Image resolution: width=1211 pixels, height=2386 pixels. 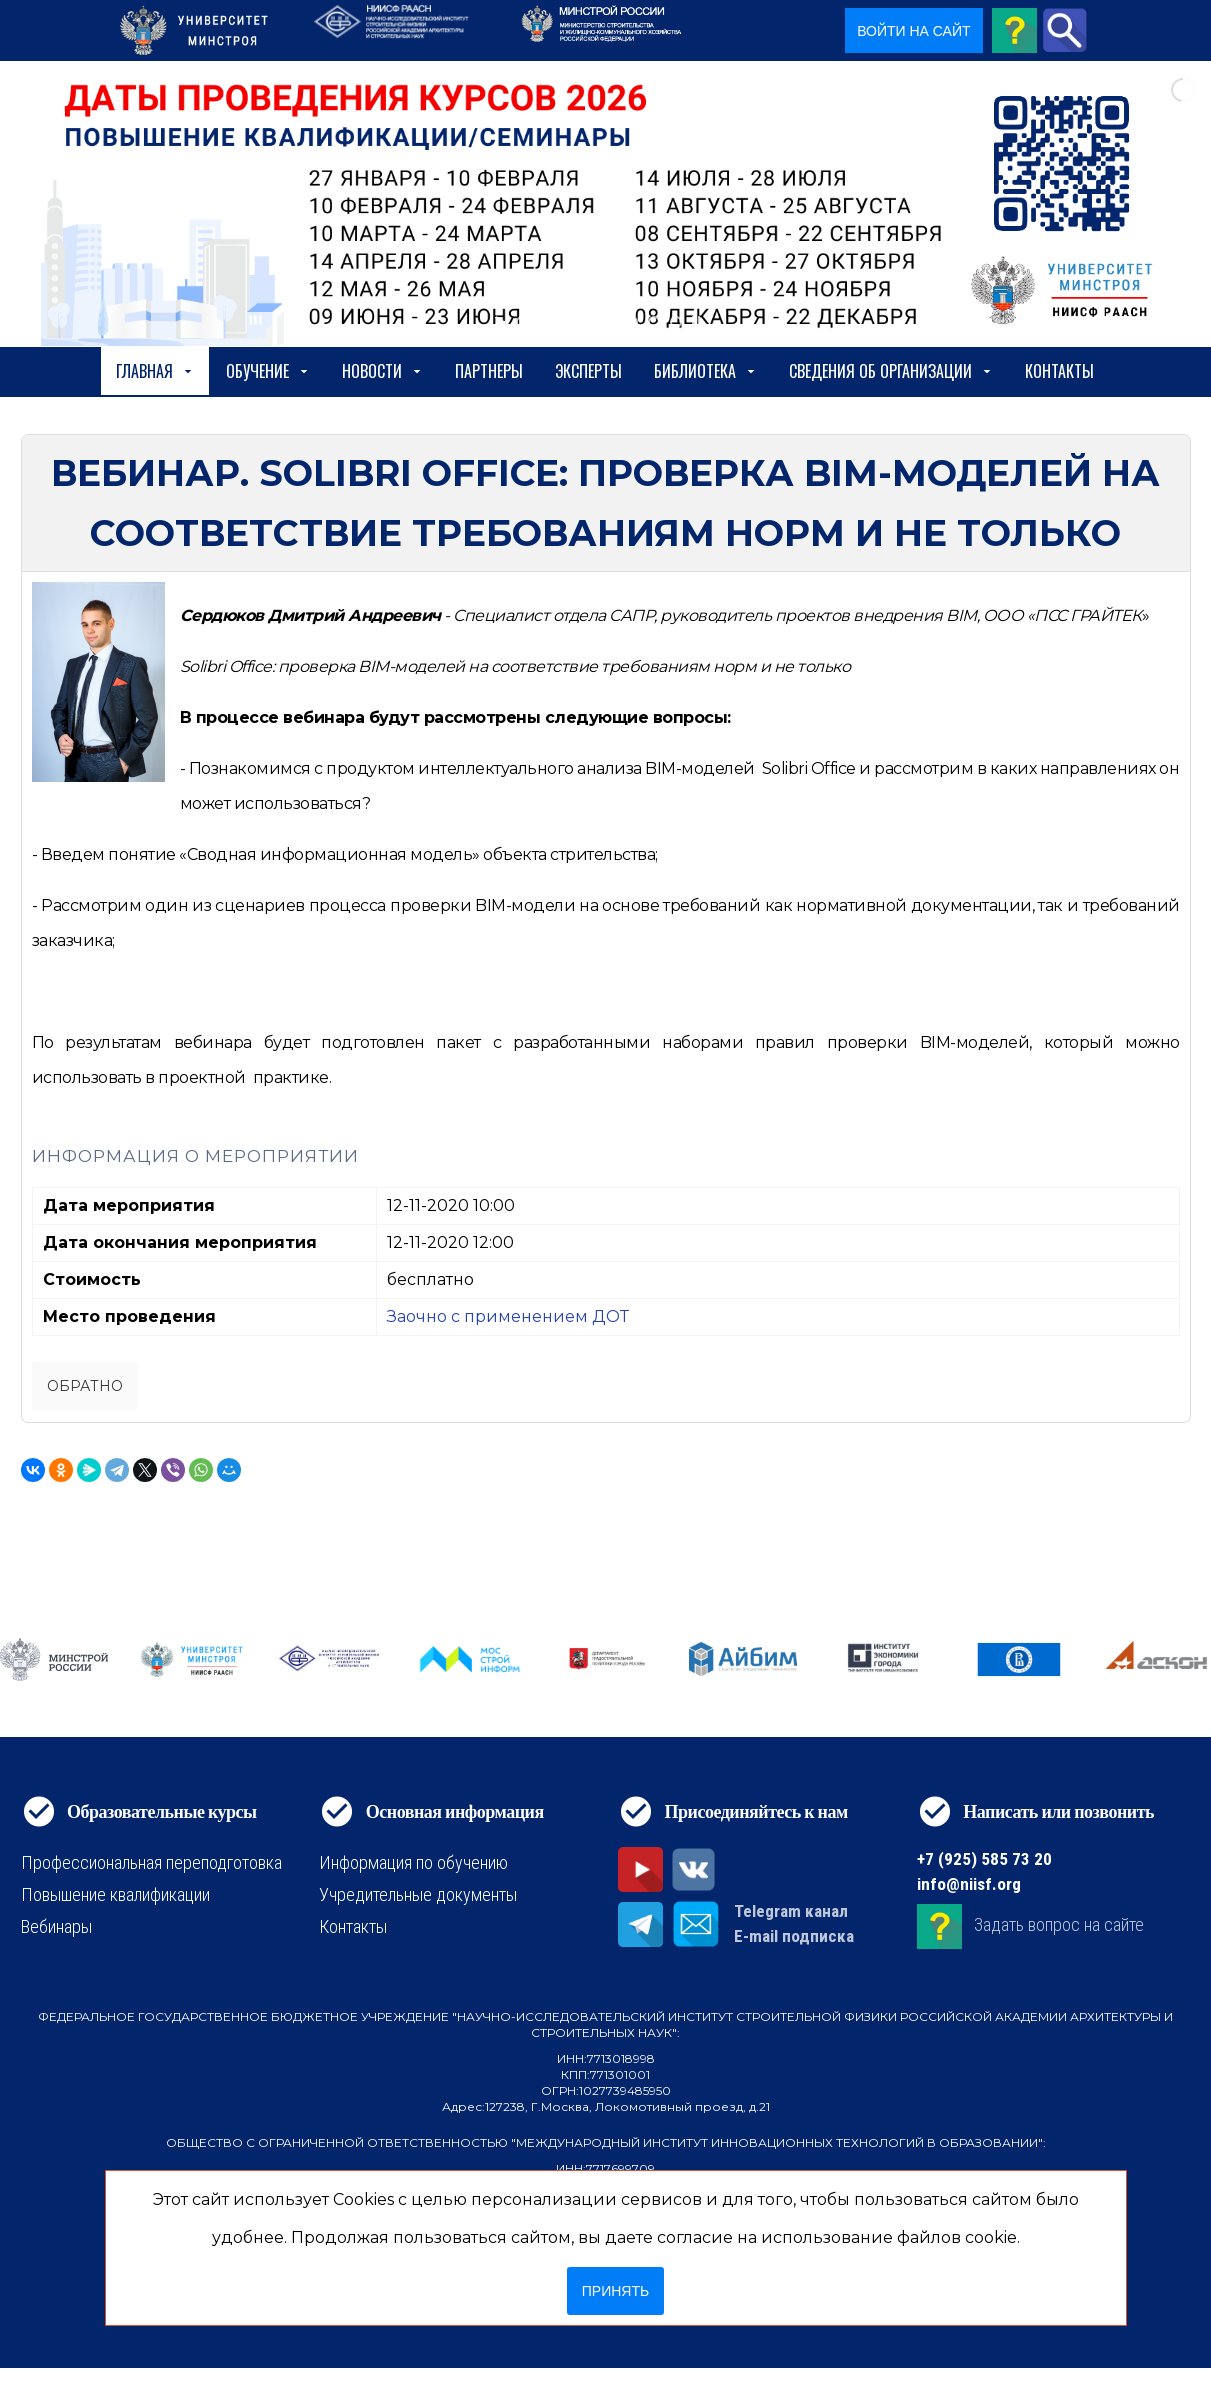 I want to click on Библиотека, so click(x=705, y=371).